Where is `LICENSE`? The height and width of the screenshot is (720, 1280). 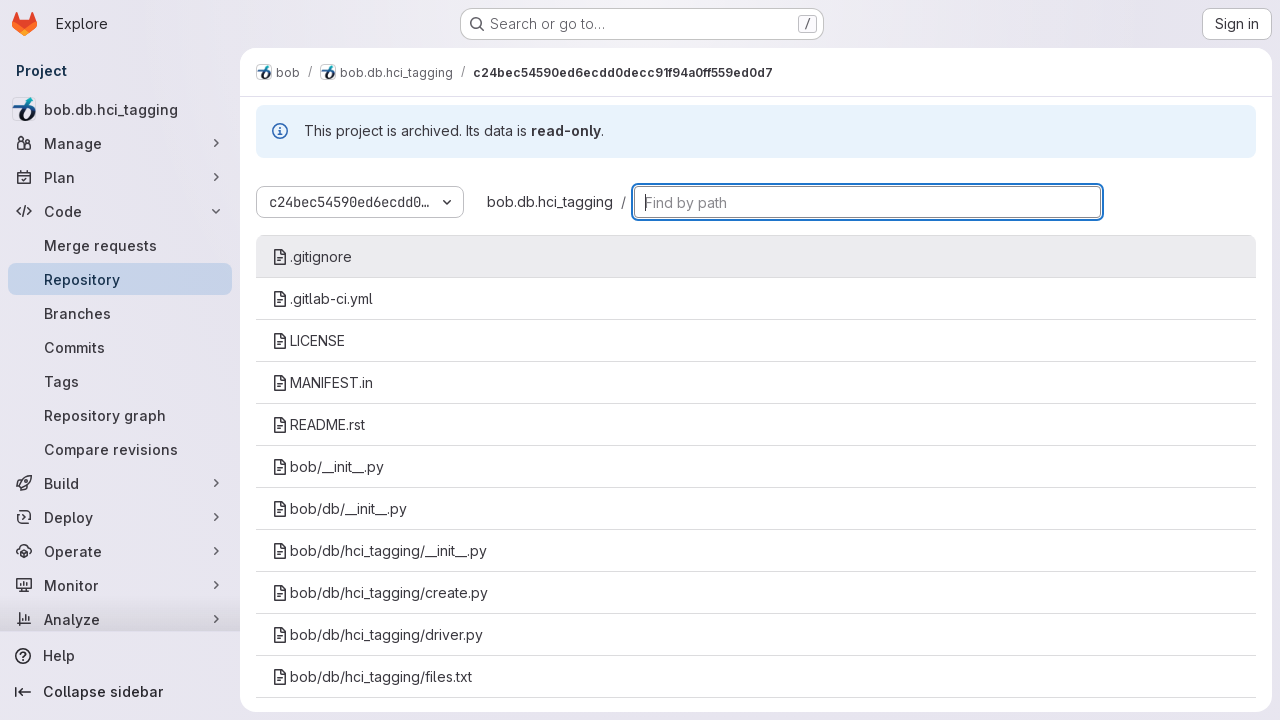 LICENSE is located at coordinates (308, 340).